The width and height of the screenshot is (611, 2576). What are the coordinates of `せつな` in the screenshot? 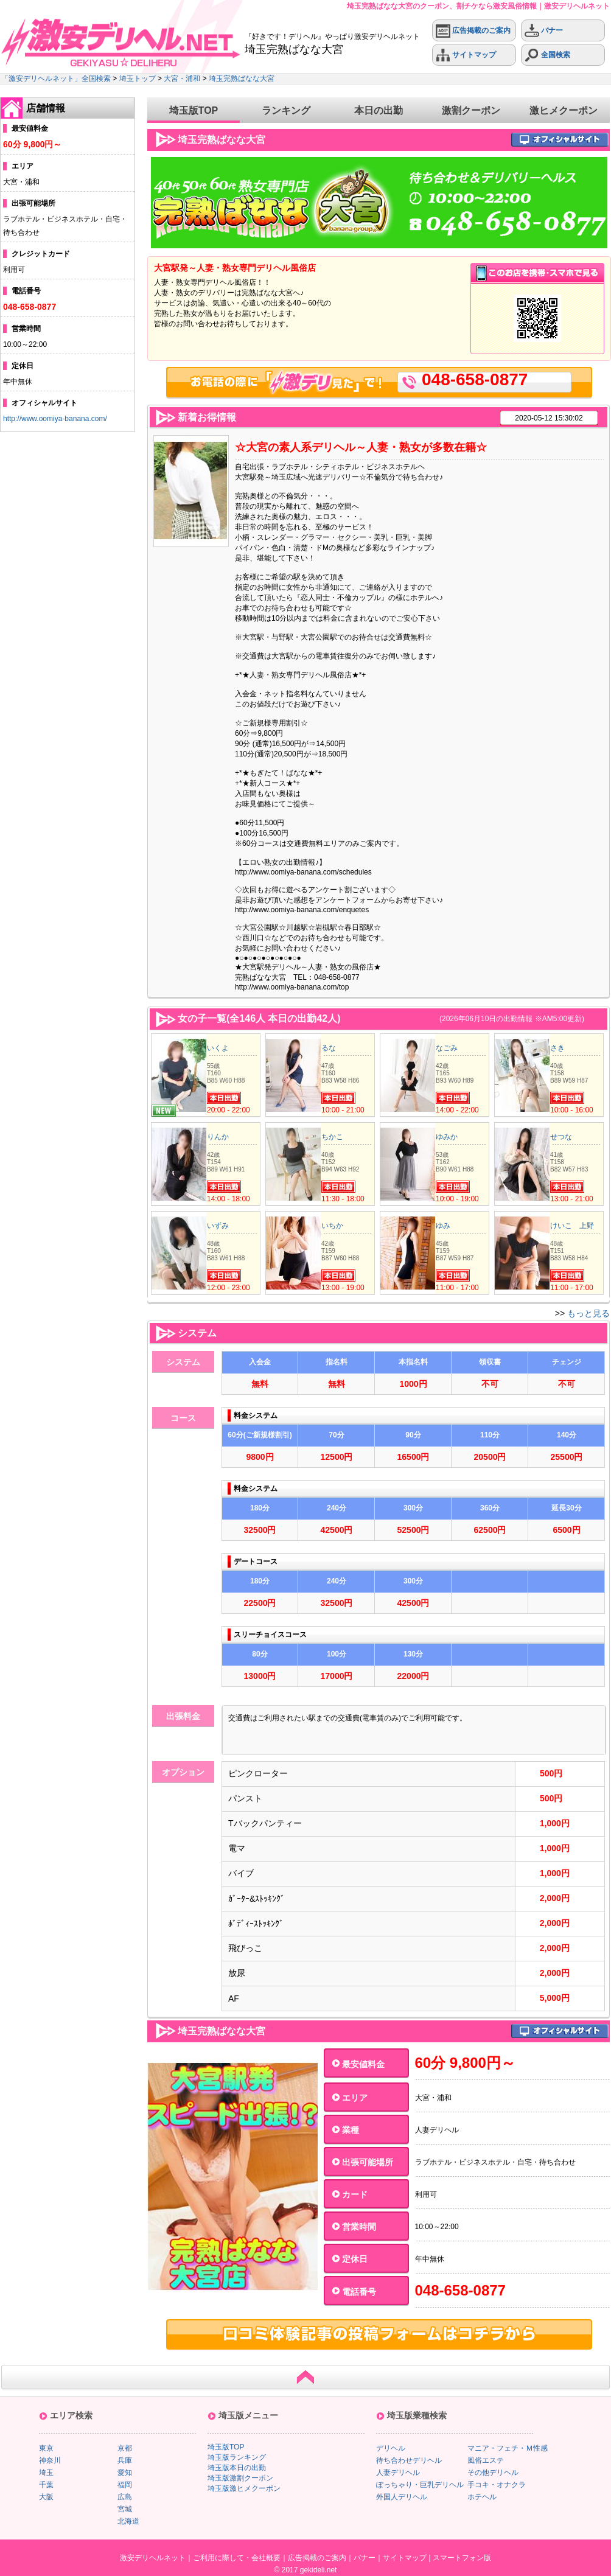 It's located at (561, 1137).